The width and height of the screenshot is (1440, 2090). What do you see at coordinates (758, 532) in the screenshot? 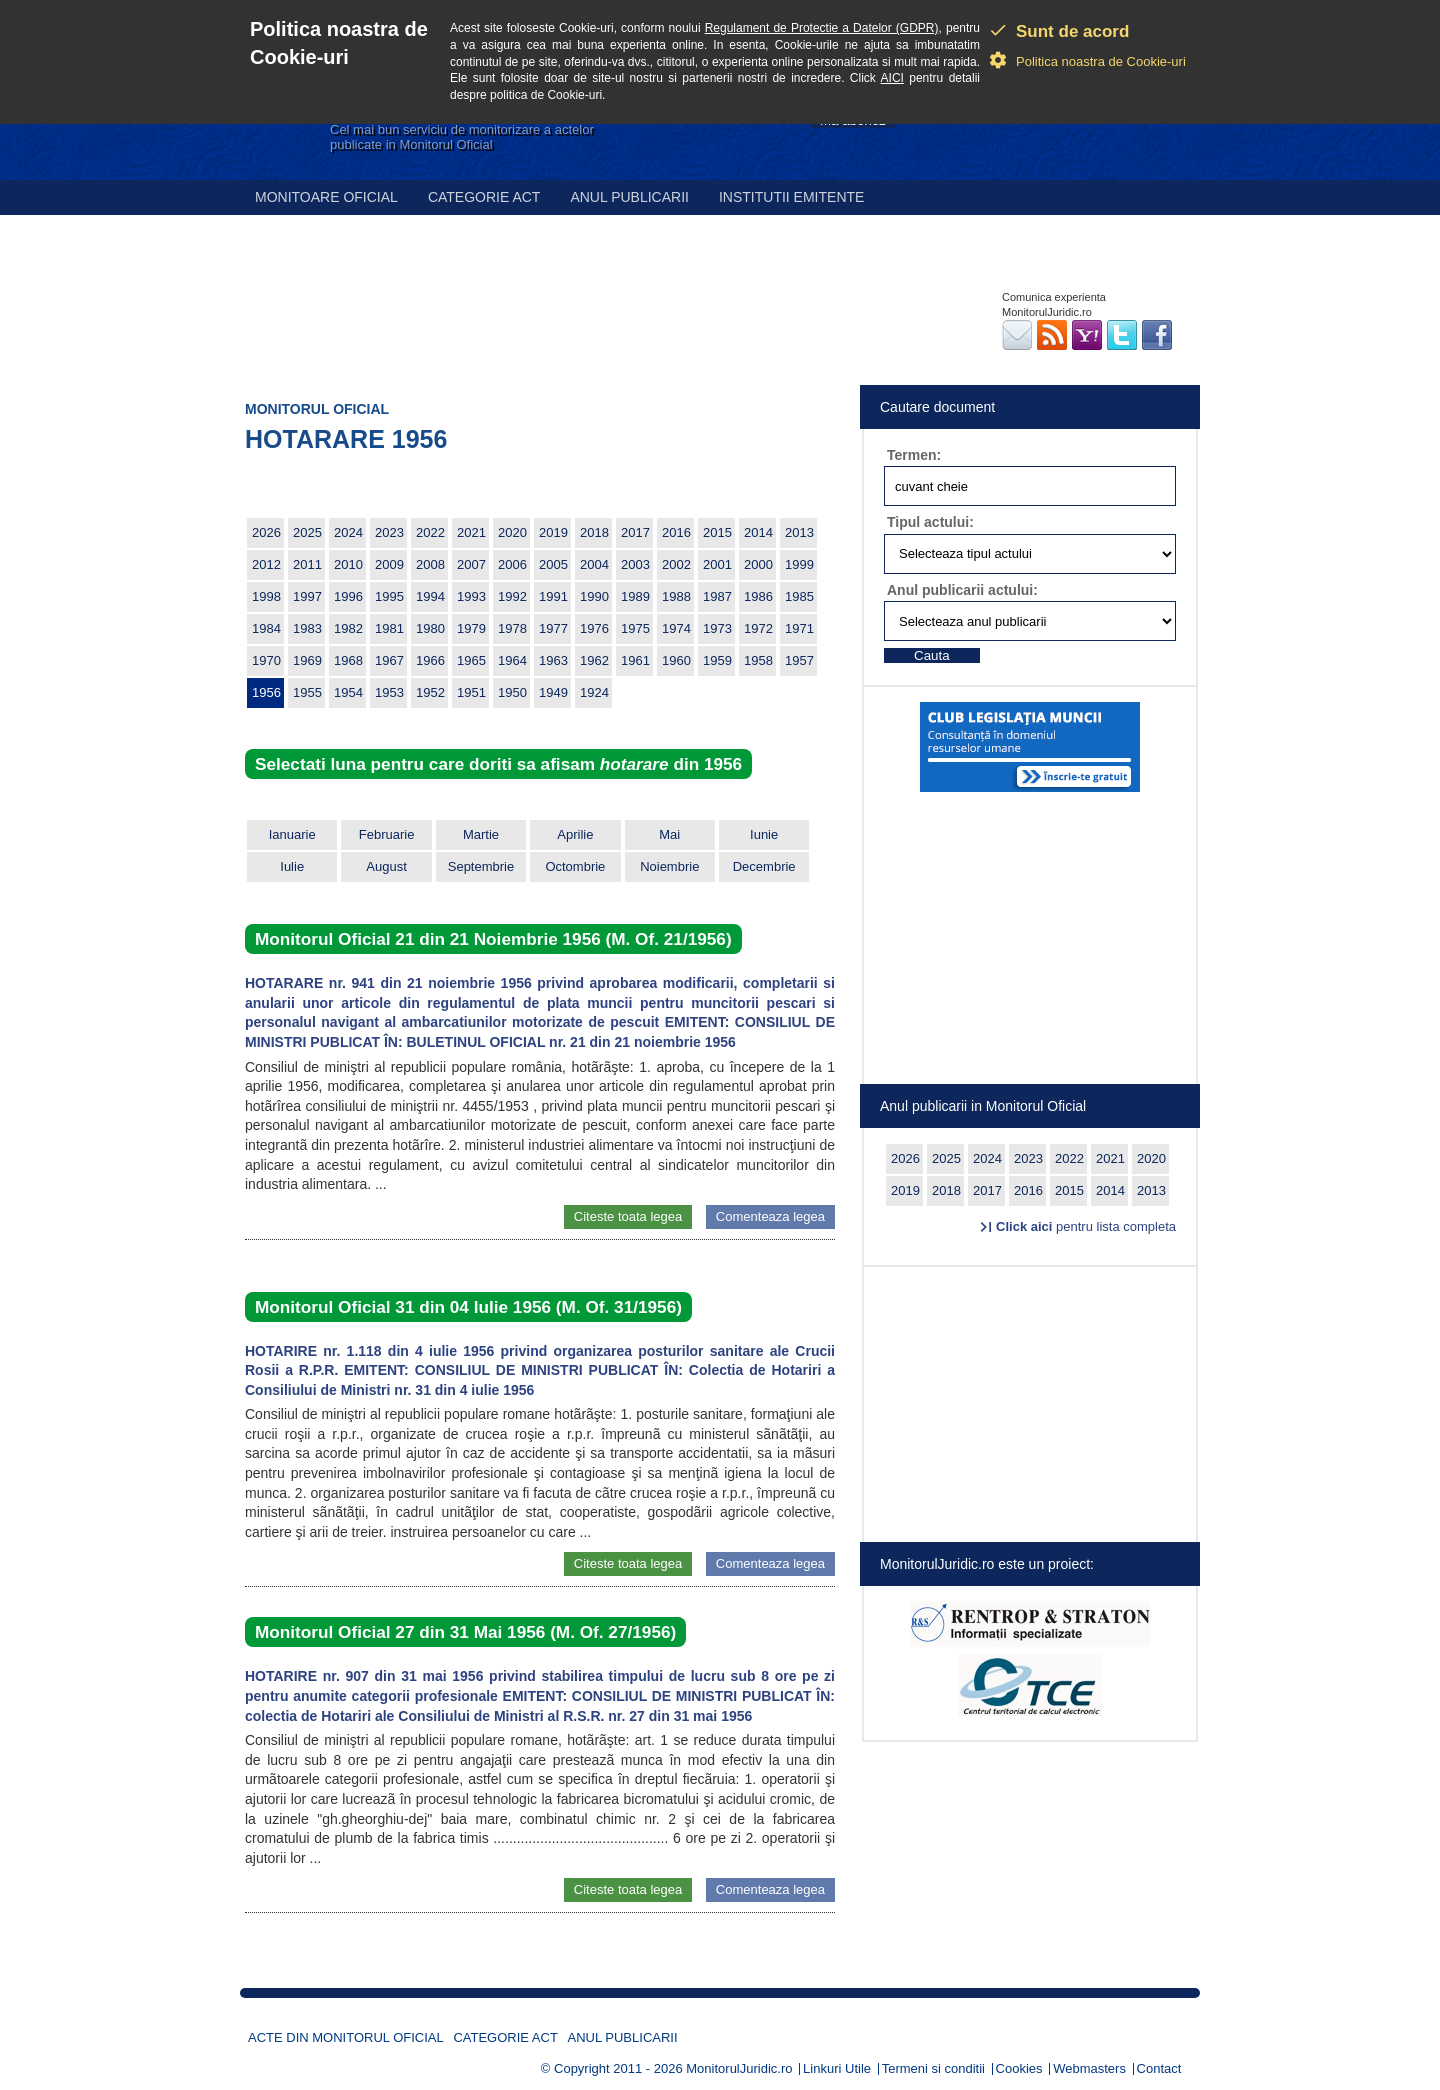
I see `2014` at bounding box center [758, 532].